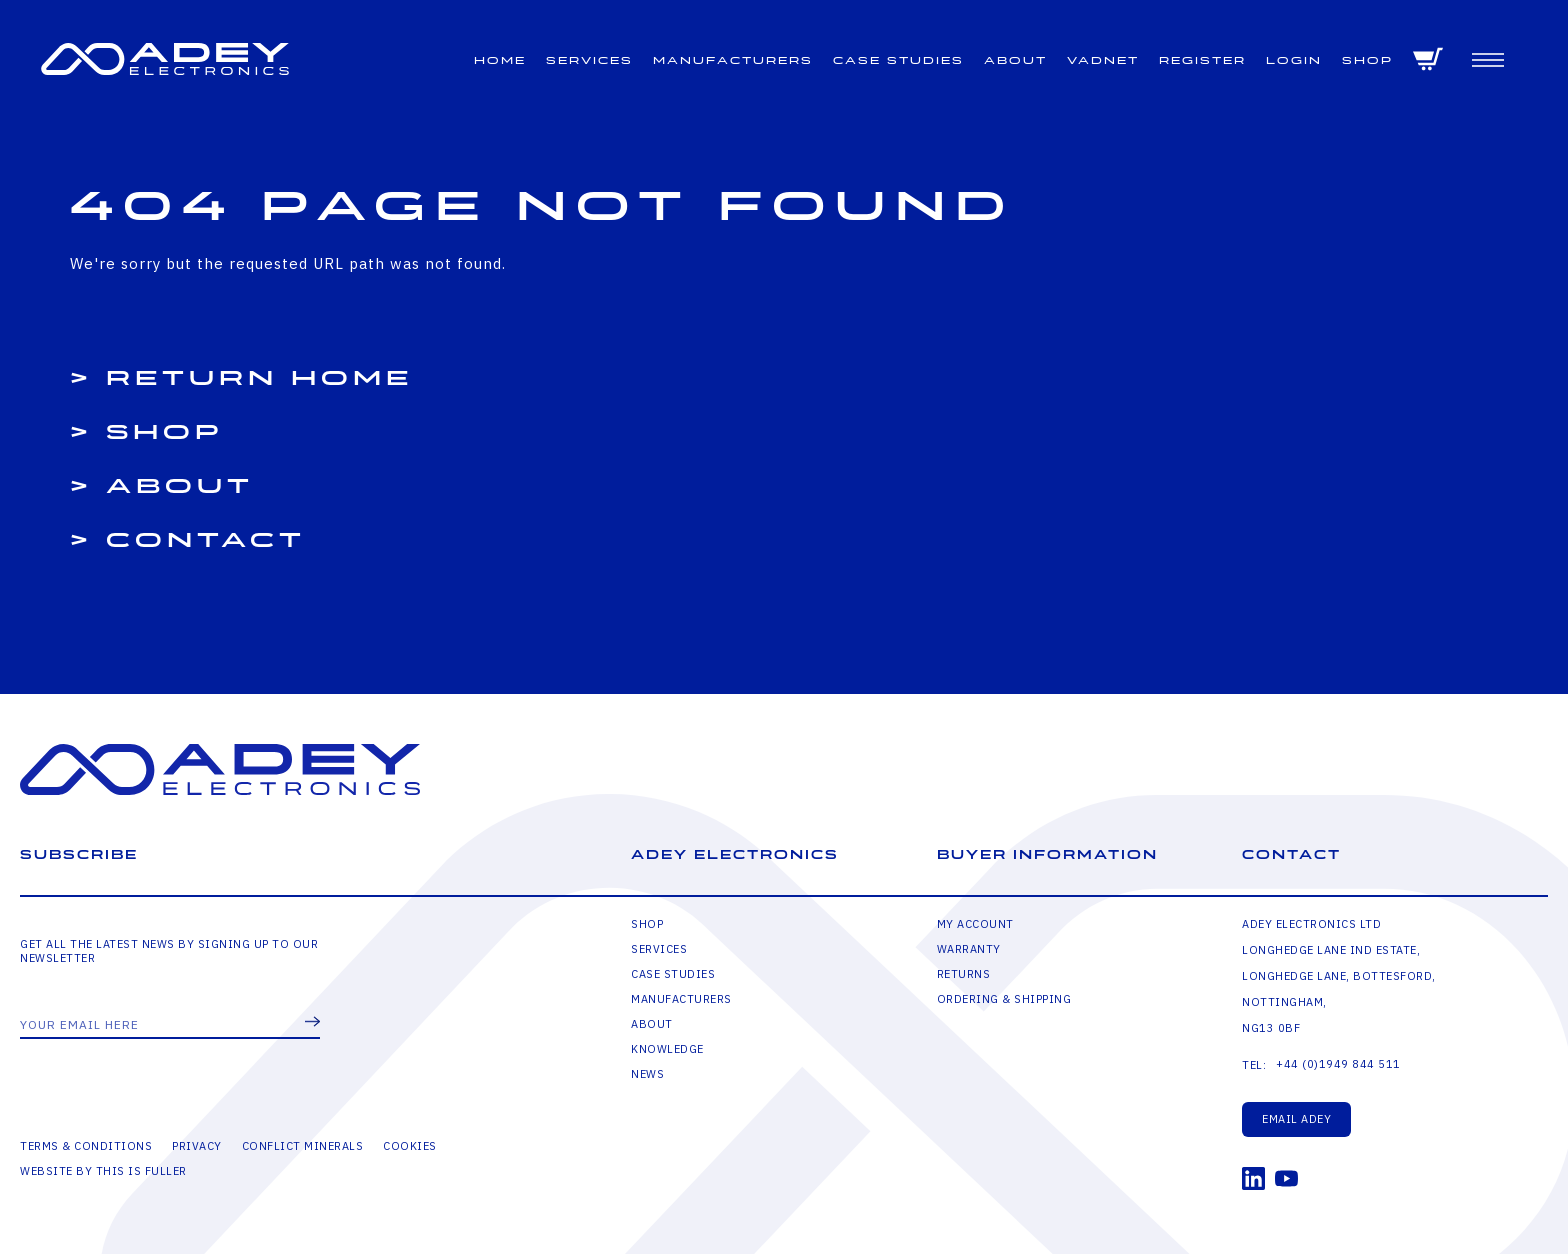 The height and width of the screenshot is (1254, 1568). Describe the element at coordinates (410, 1146) in the screenshot. I see `Cookies` at that location.